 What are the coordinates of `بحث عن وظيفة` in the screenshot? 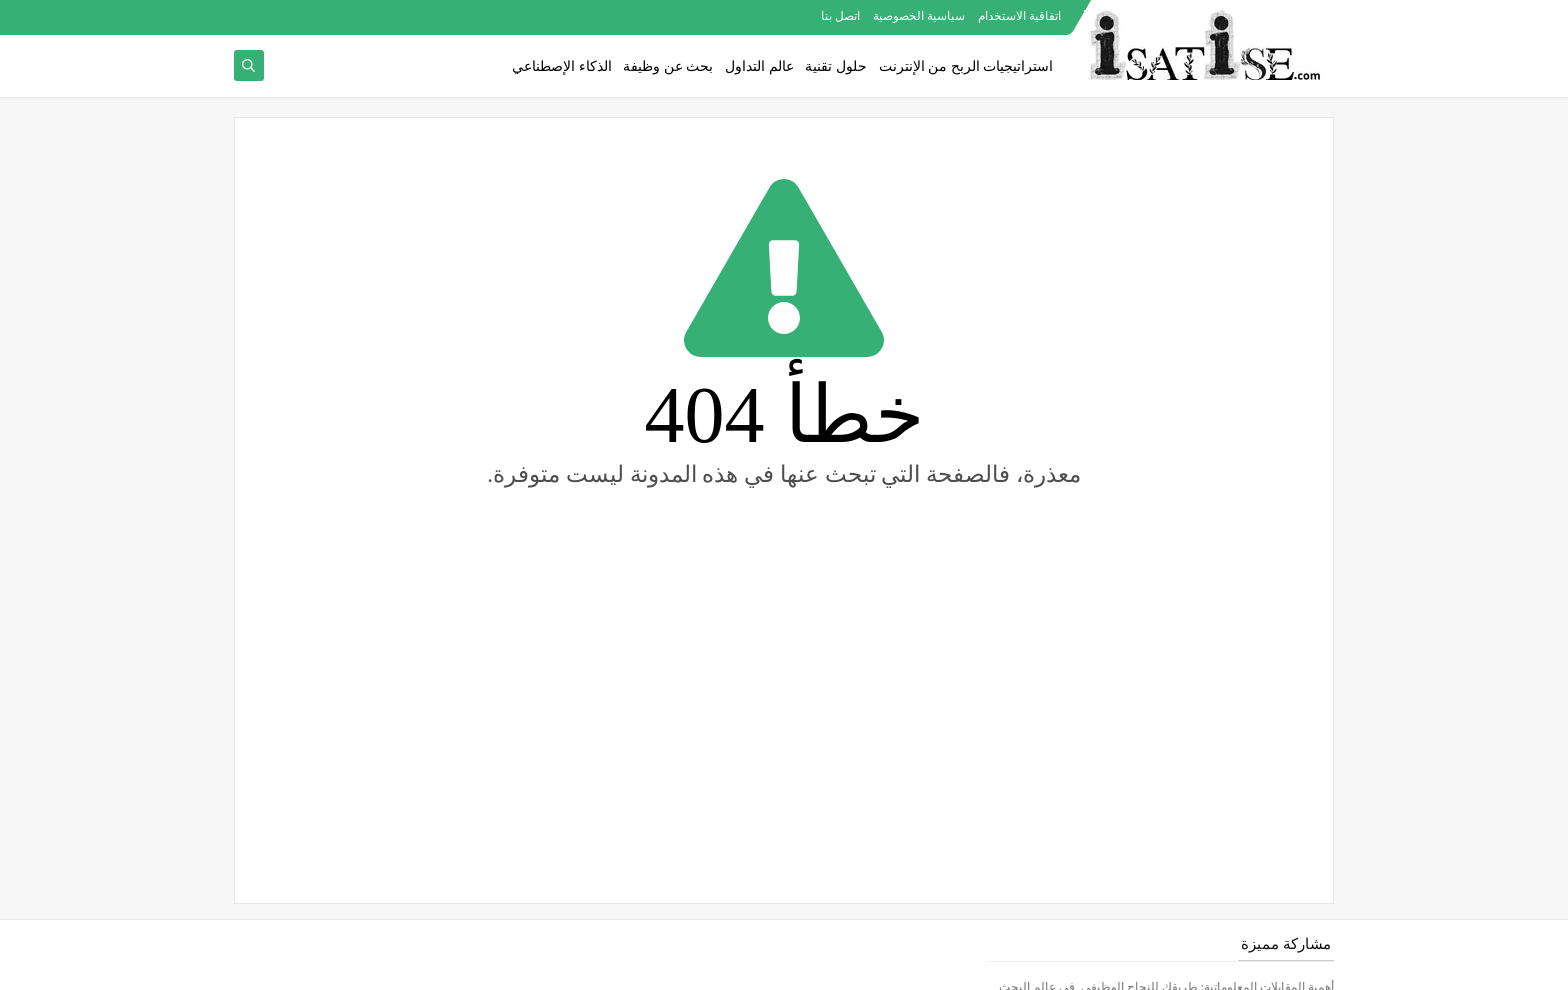 It's located at (668, 66).